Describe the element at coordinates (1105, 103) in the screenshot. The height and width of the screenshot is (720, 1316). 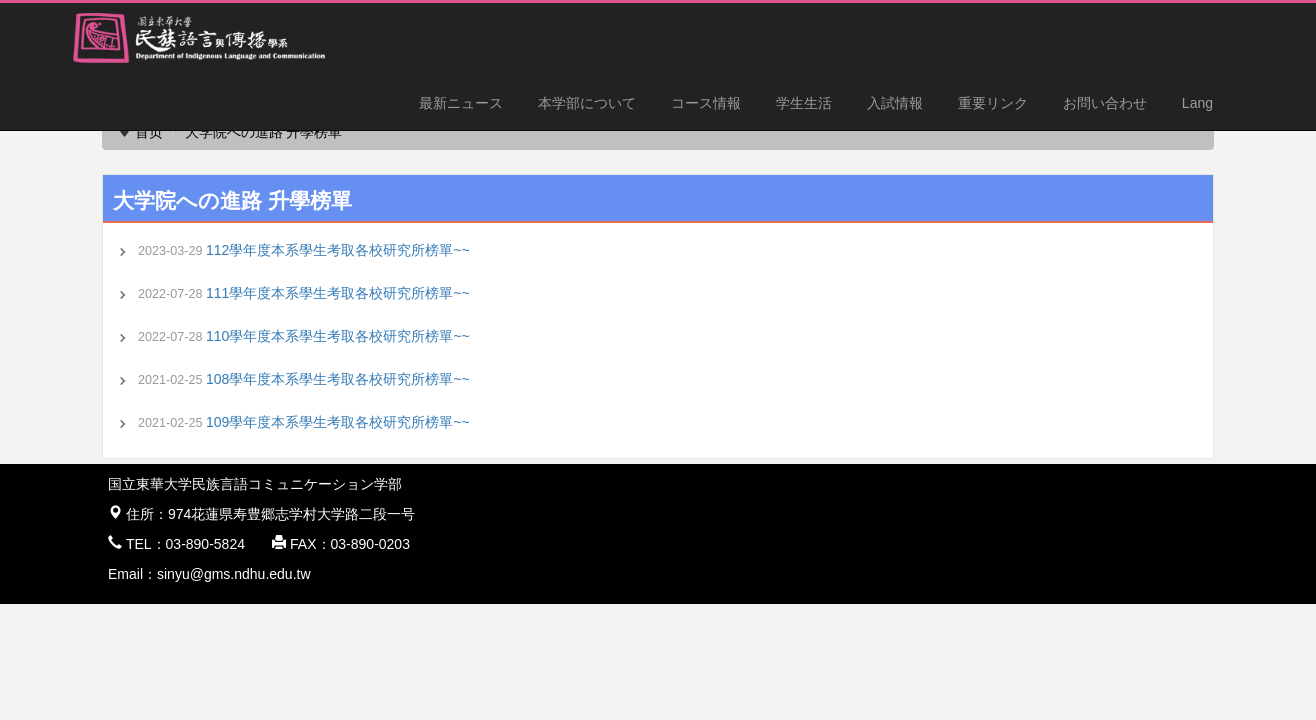
I see `お問い合わせ` at that location.